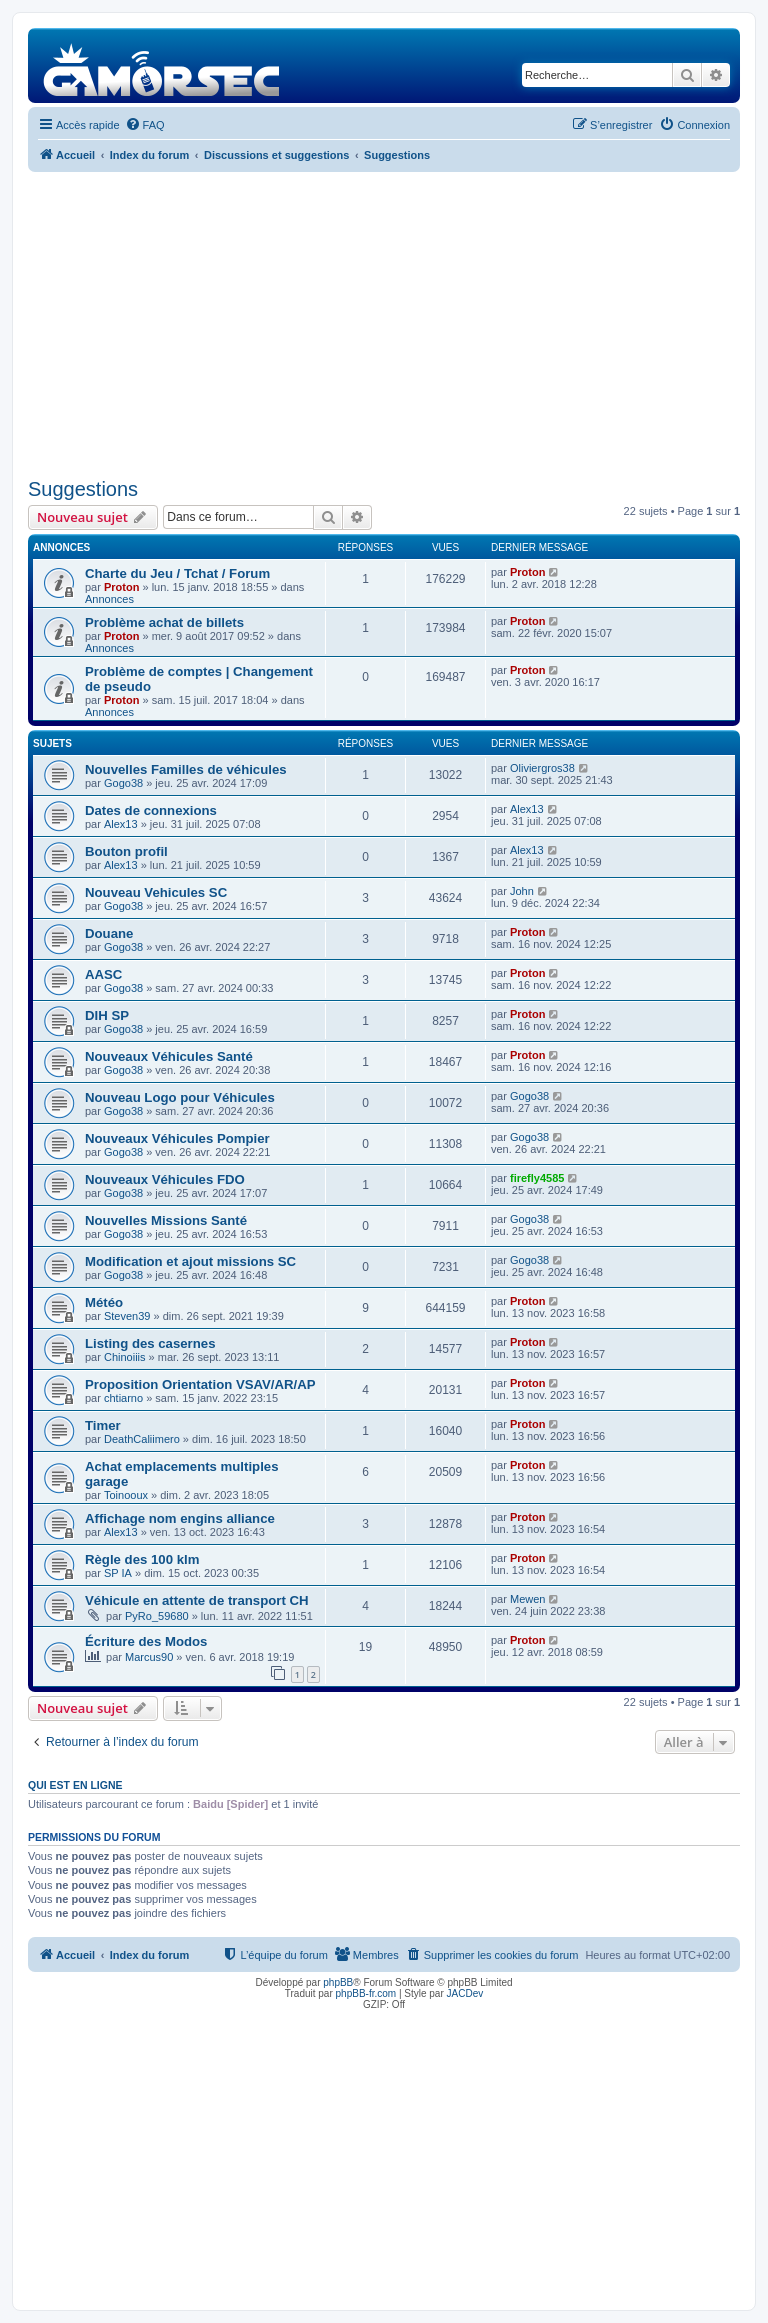 The image size is (768, 2323). Describe the element at coordinates (83, 489) in the screenshot. I see `Suggestions` at that location.